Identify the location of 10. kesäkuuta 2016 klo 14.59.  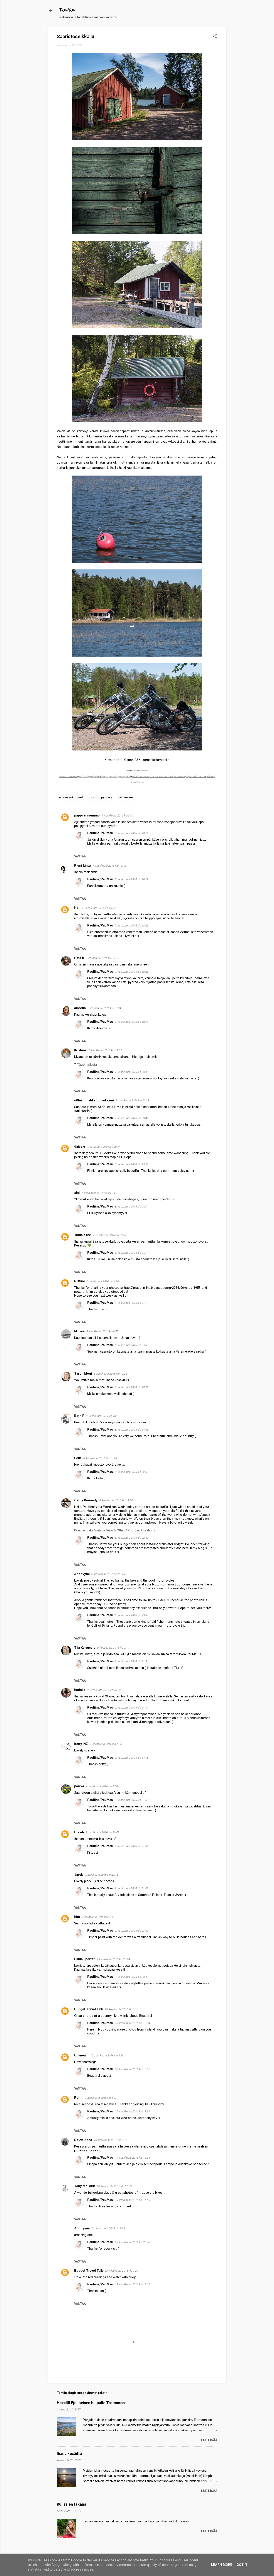
(132, 2200).